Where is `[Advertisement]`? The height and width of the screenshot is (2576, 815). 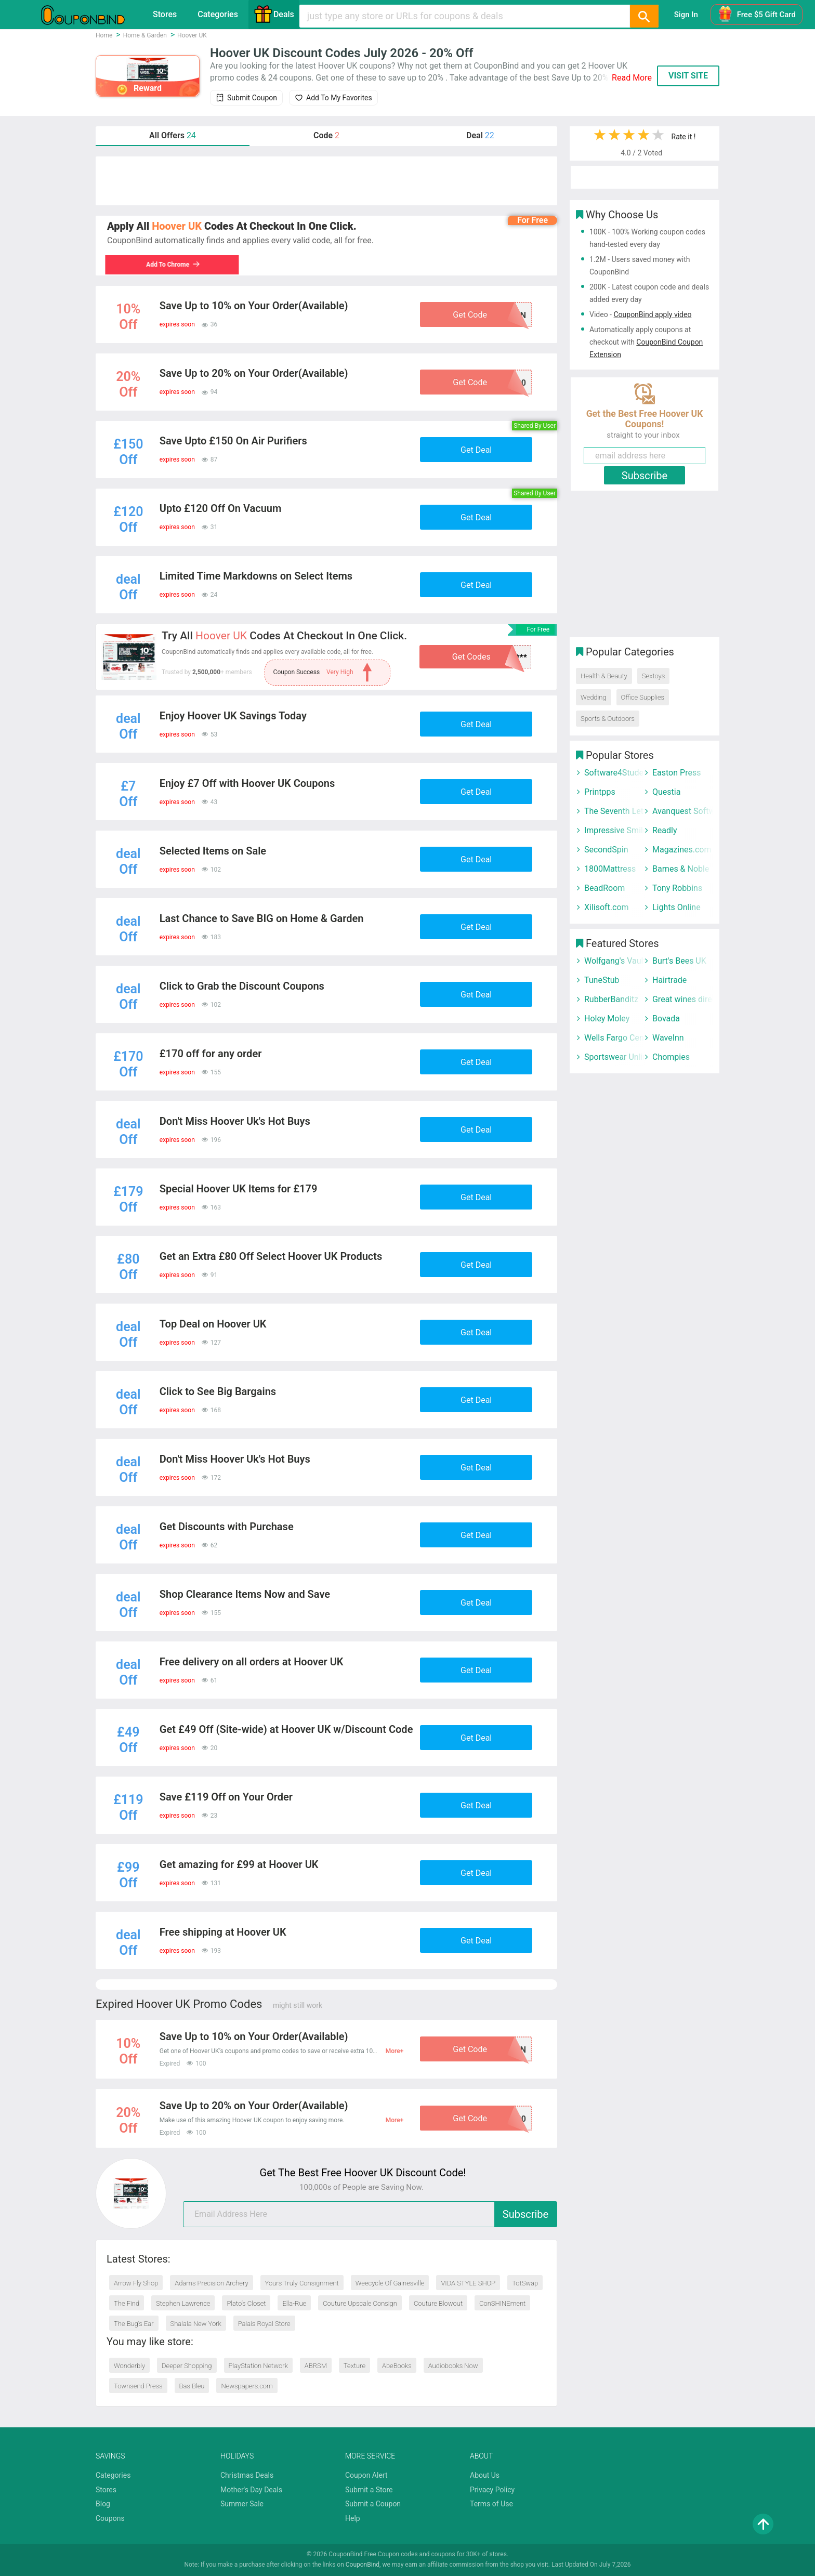 [Advertisement] is located at coordinates (326, 180).